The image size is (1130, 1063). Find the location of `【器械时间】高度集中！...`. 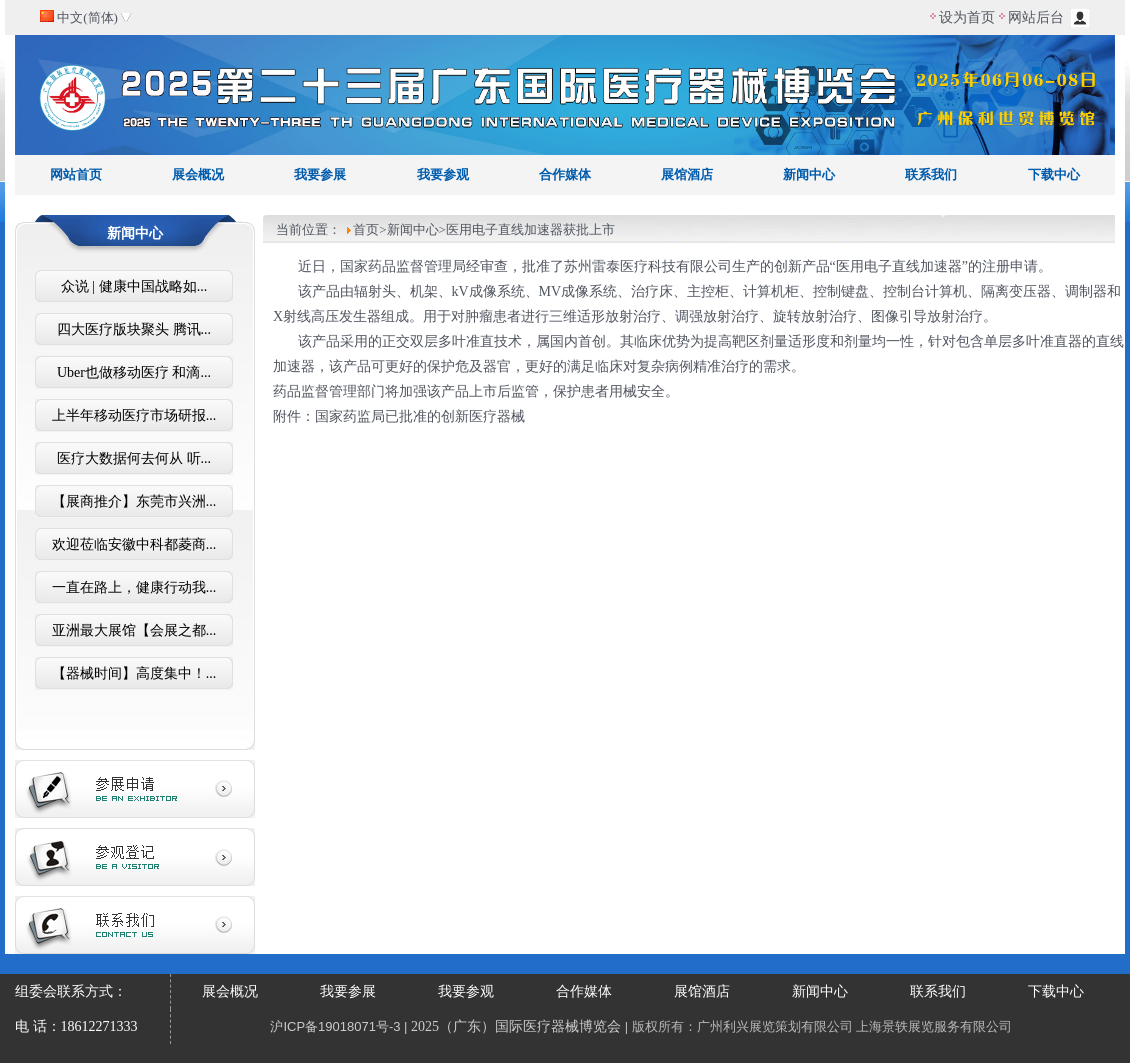

【器械时间】高度集中！... is located at coordinates (134, 673).